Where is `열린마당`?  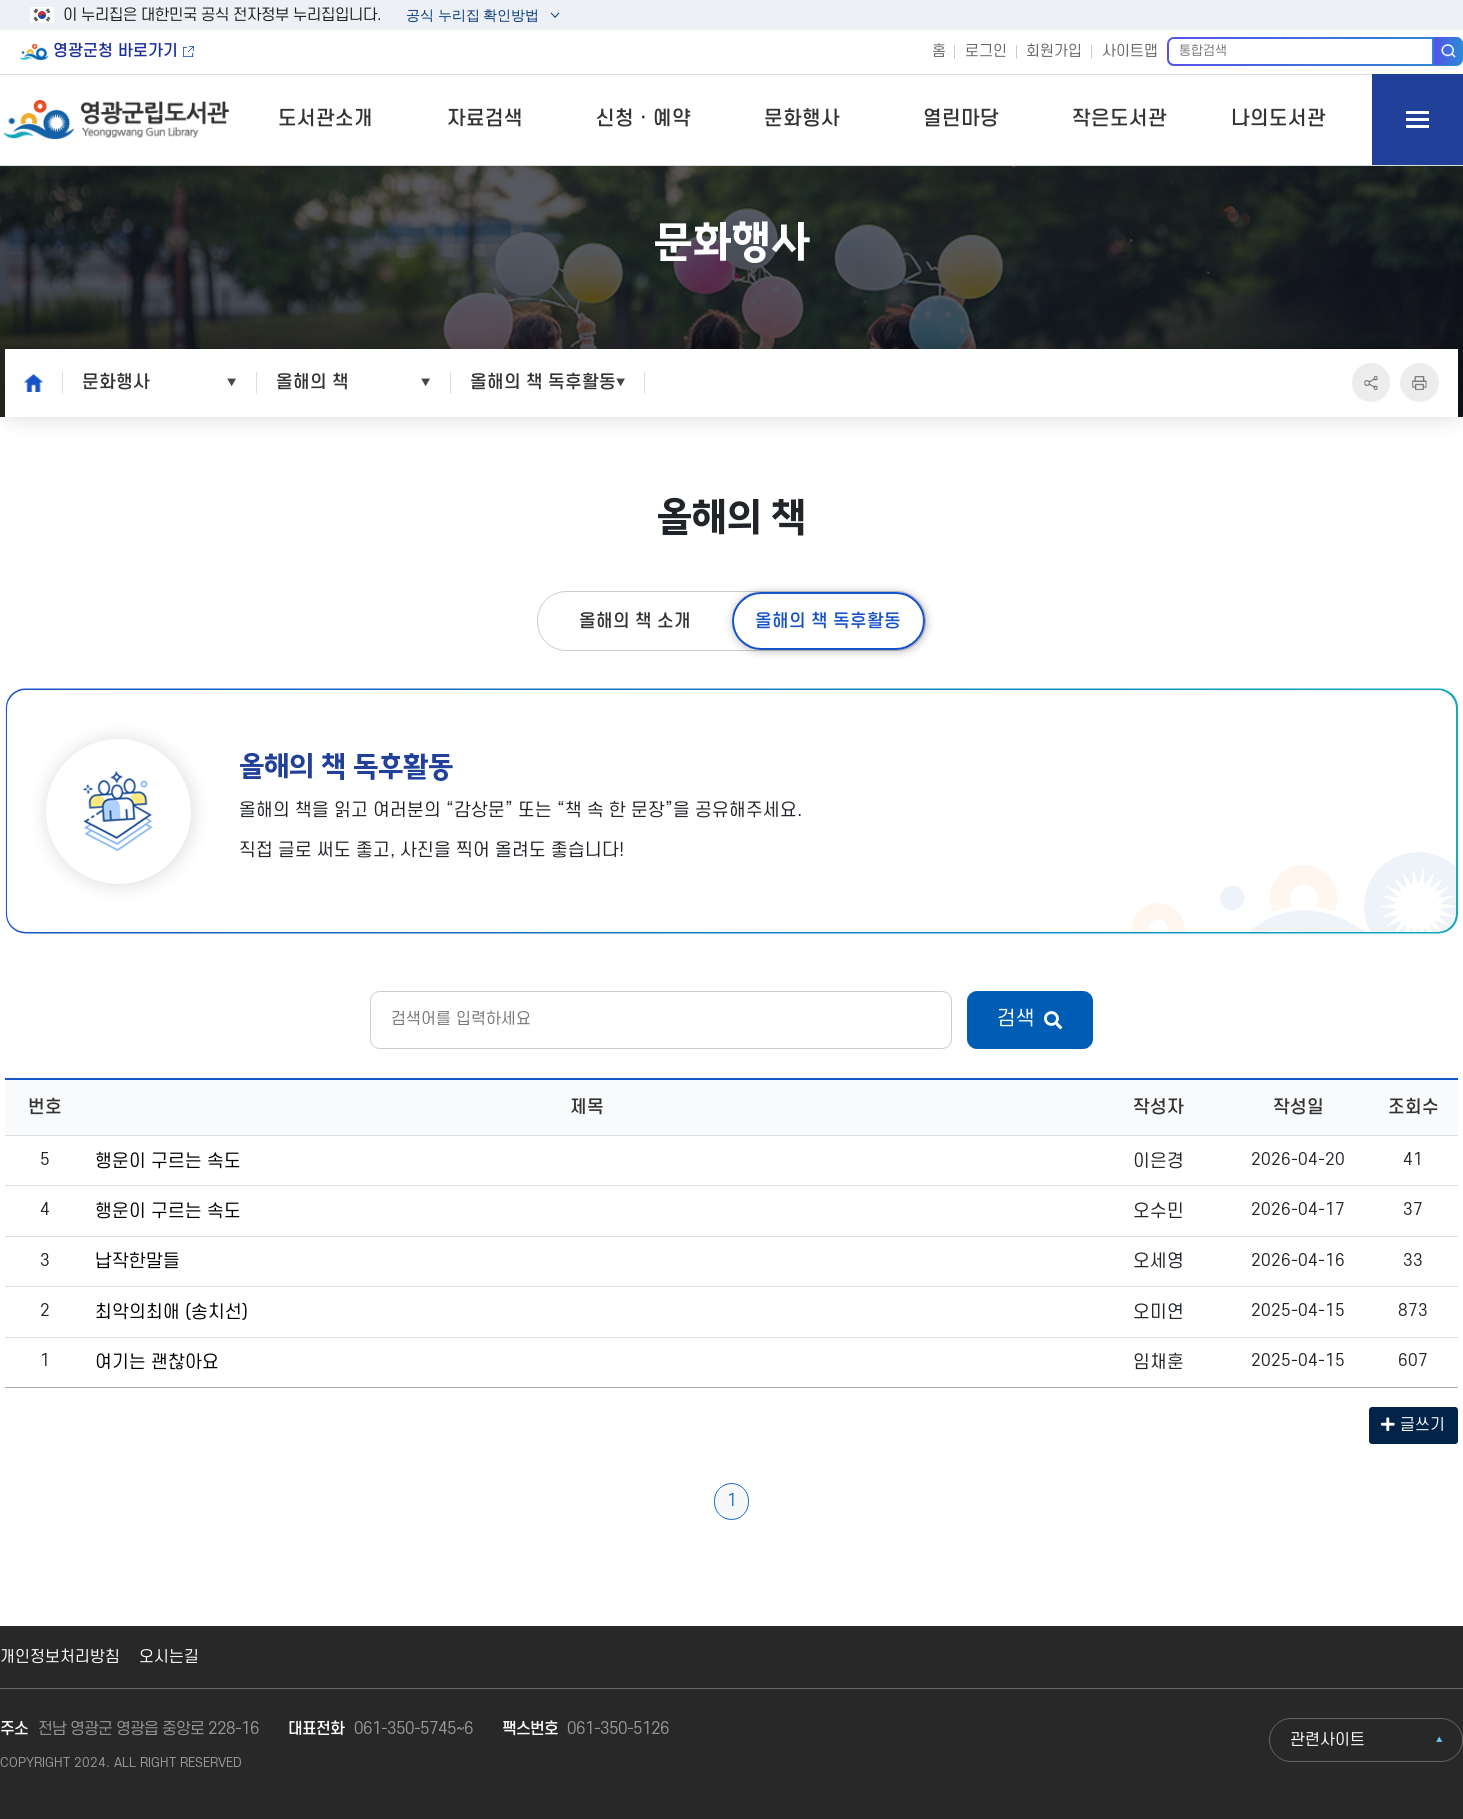
열린마당 is located at coordinates (961, 119).